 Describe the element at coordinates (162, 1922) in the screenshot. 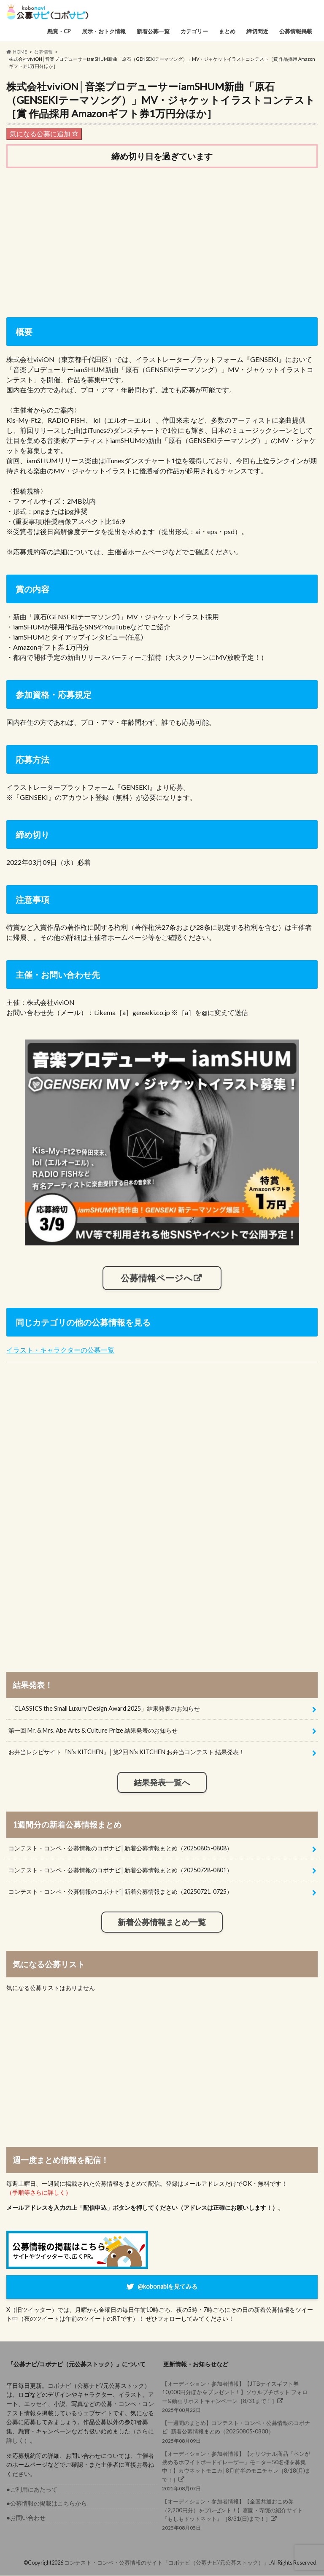

I see `新着公募情報まとめ一覧` at that location.